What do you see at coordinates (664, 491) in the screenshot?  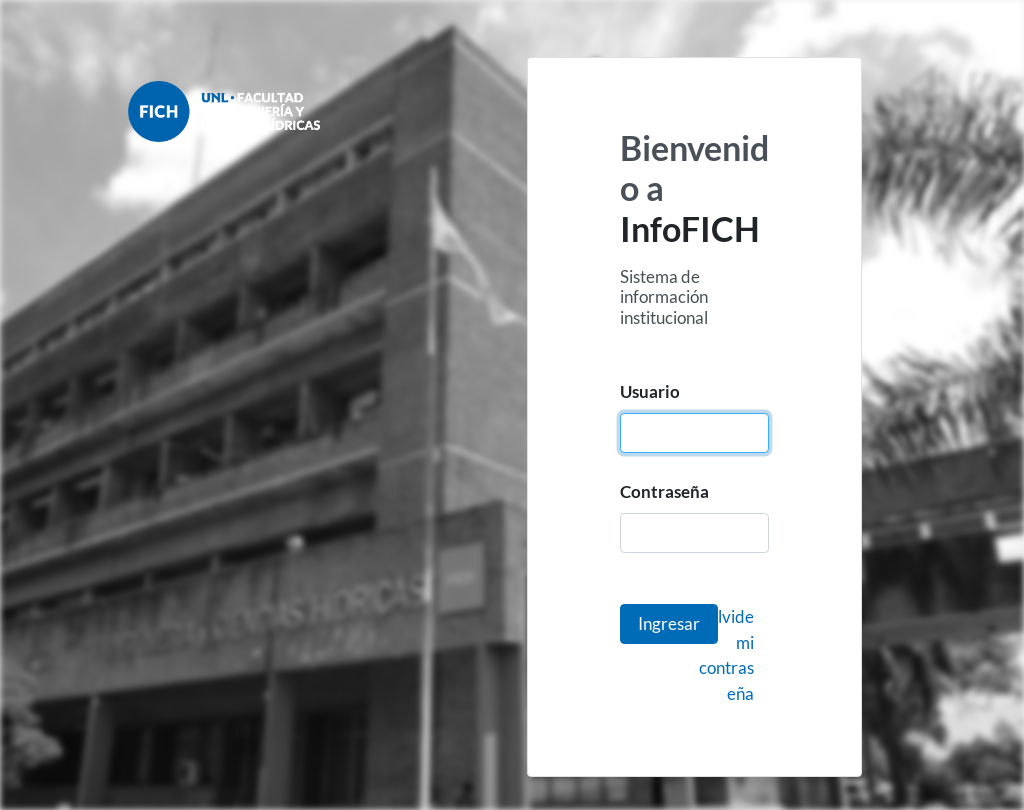 I see `Contraseña` at bounding box center [664, 491].